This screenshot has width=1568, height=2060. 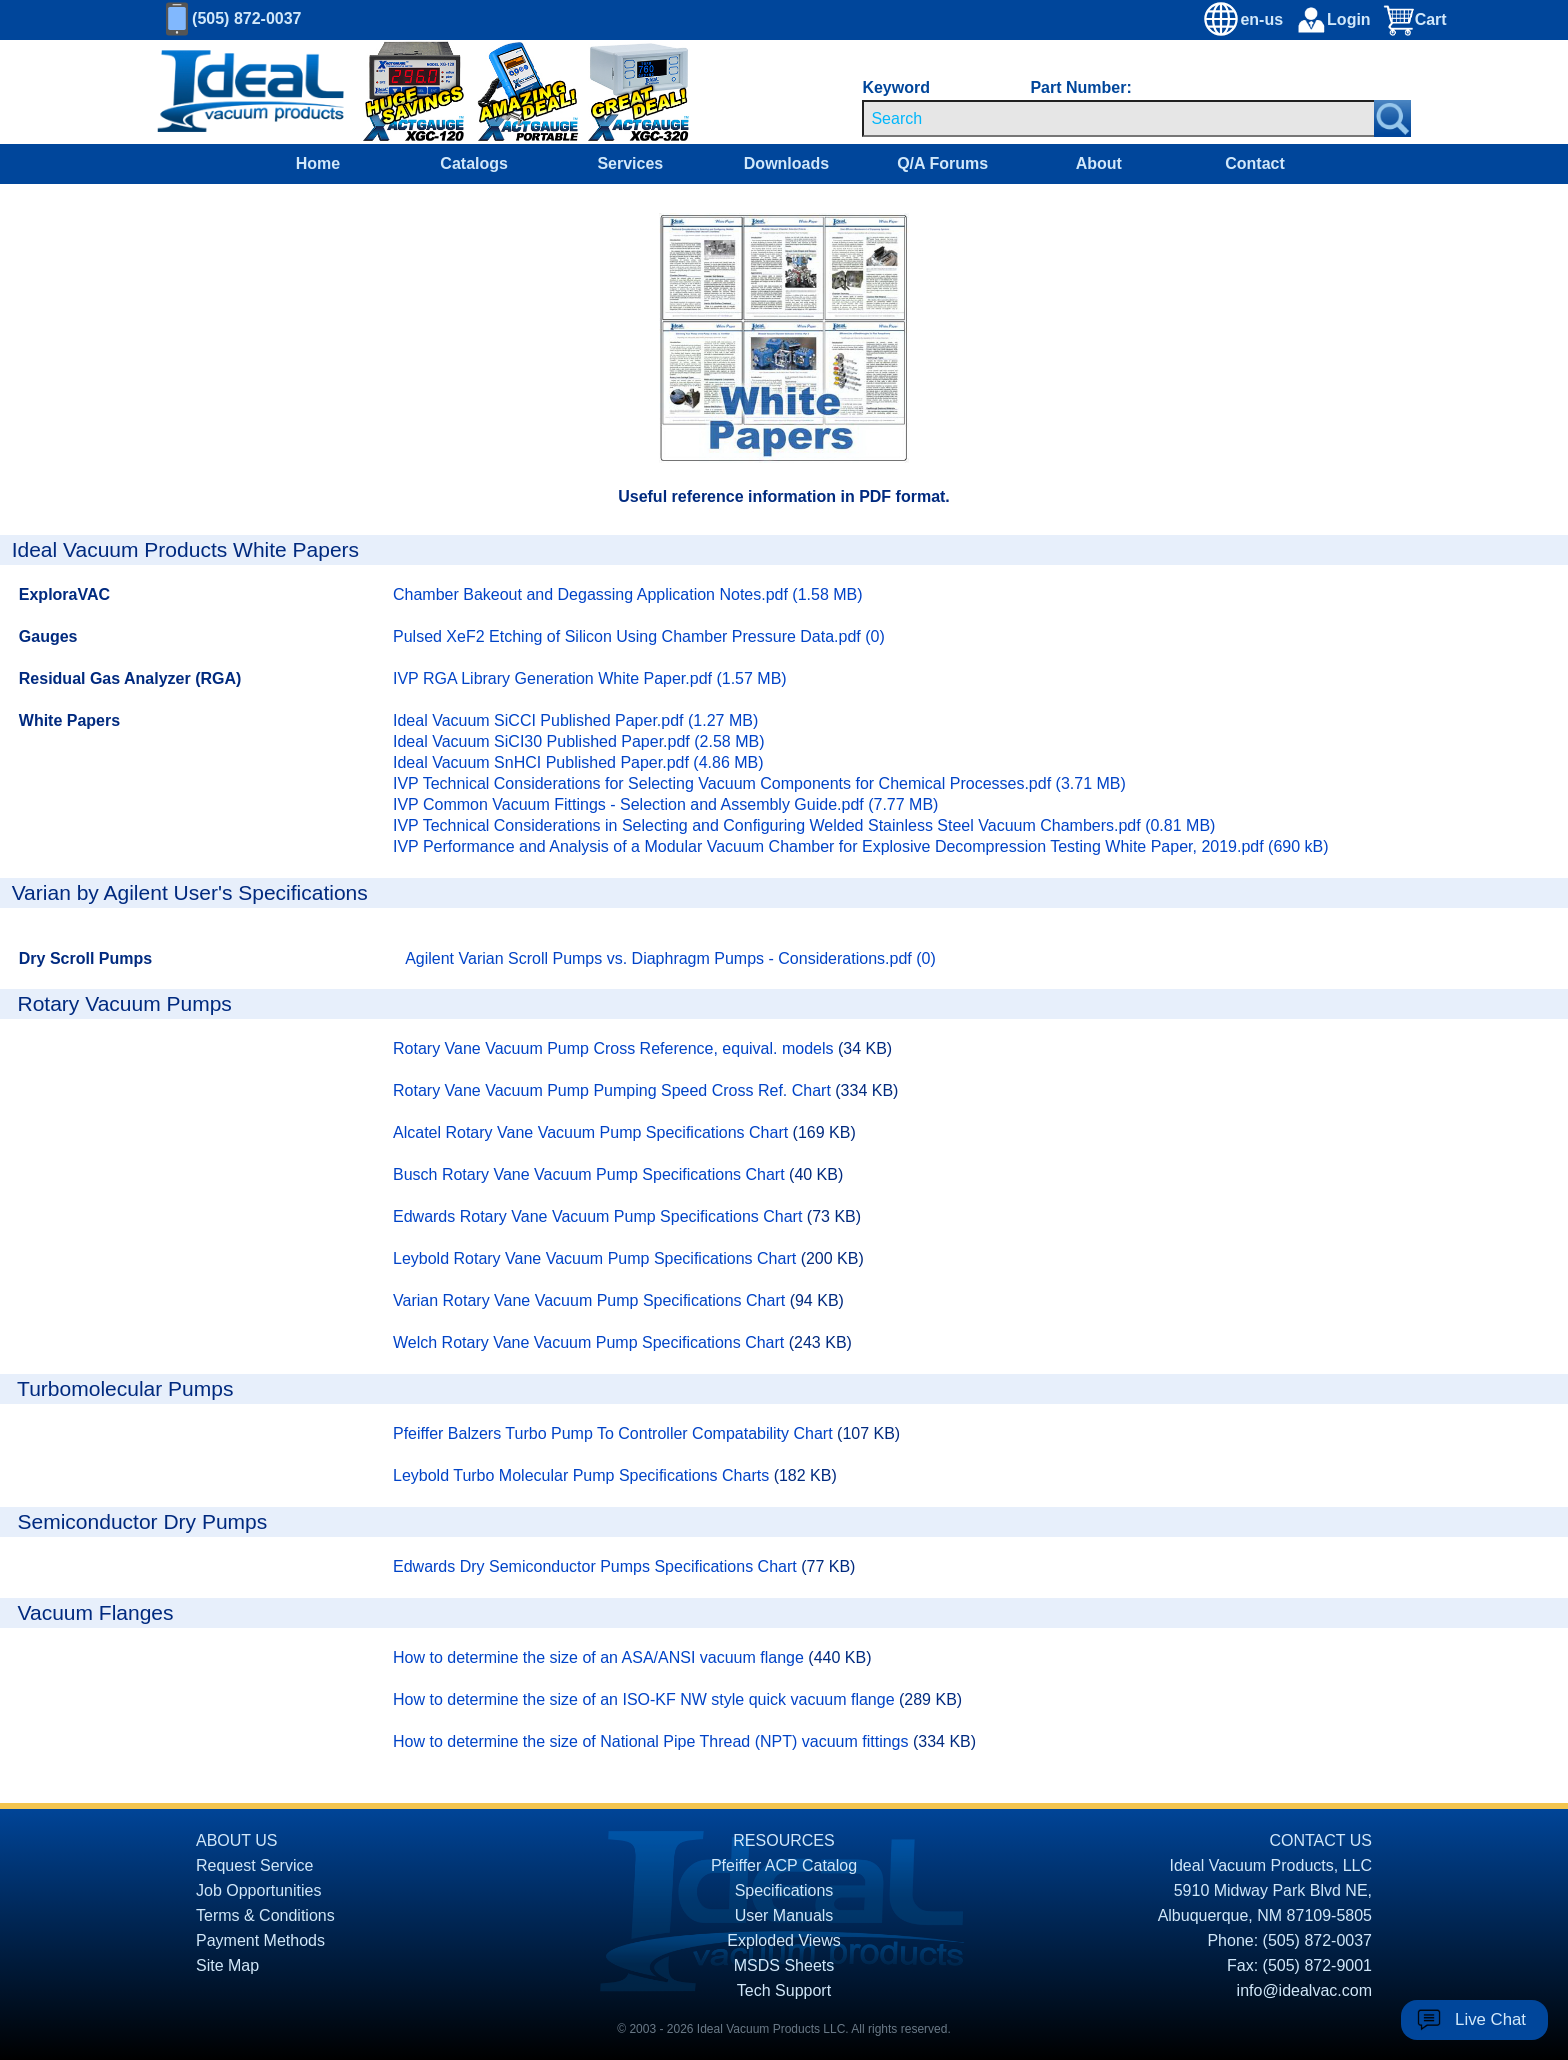 I want to click on [Homepage], so click(x=251, y=92).